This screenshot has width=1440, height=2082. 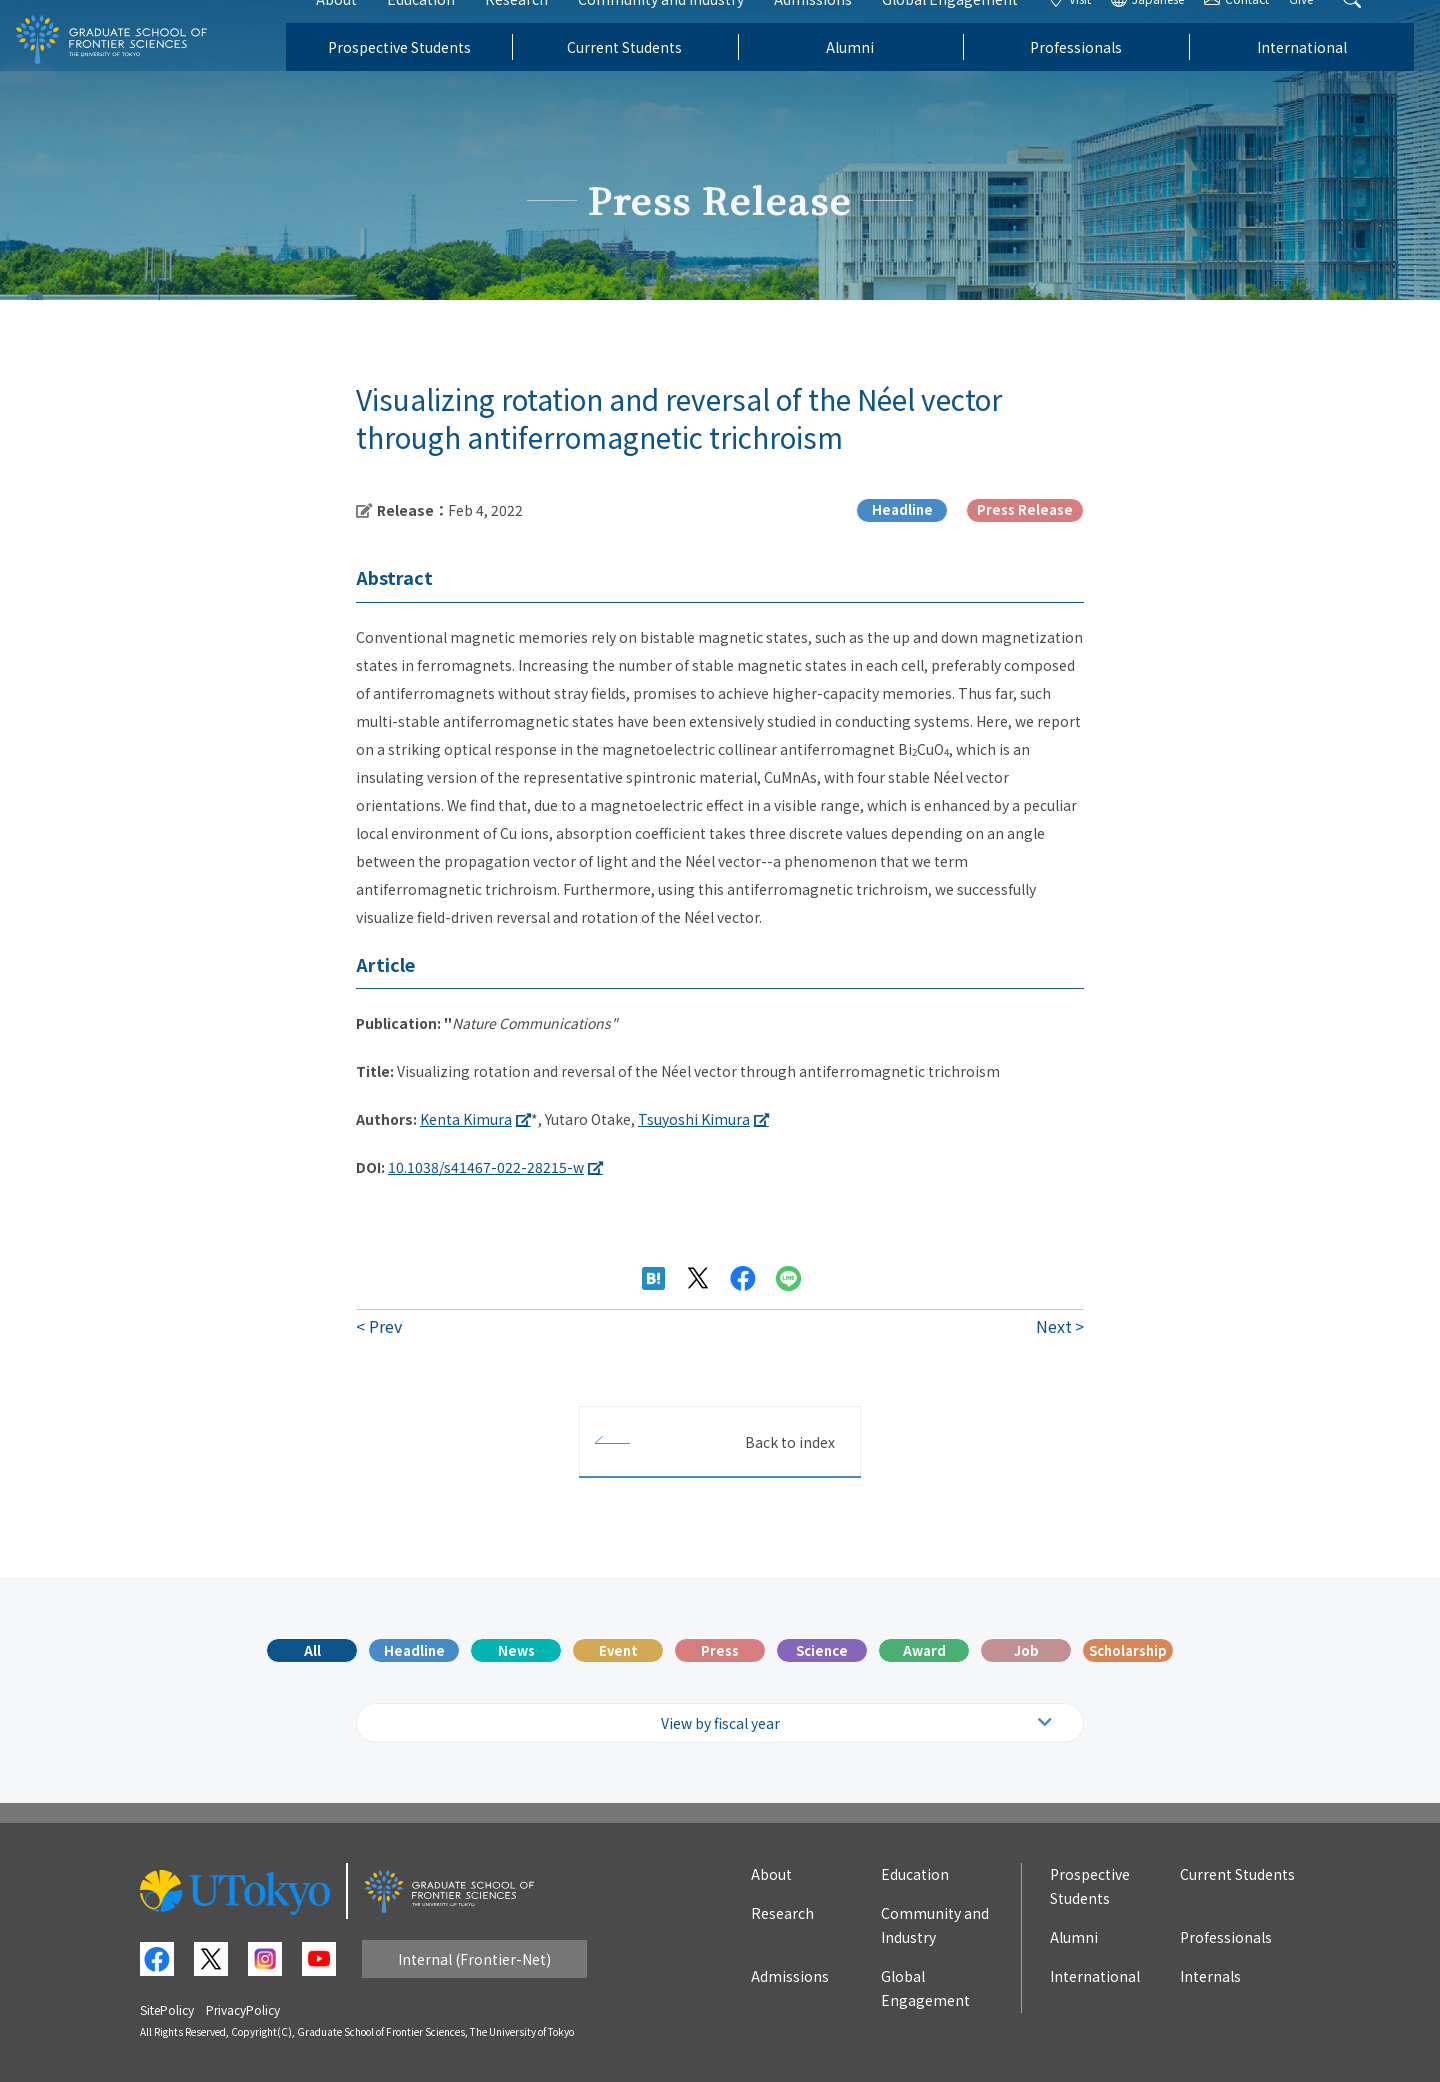 I want to click on Internals, so click(x=1210, y=1976).